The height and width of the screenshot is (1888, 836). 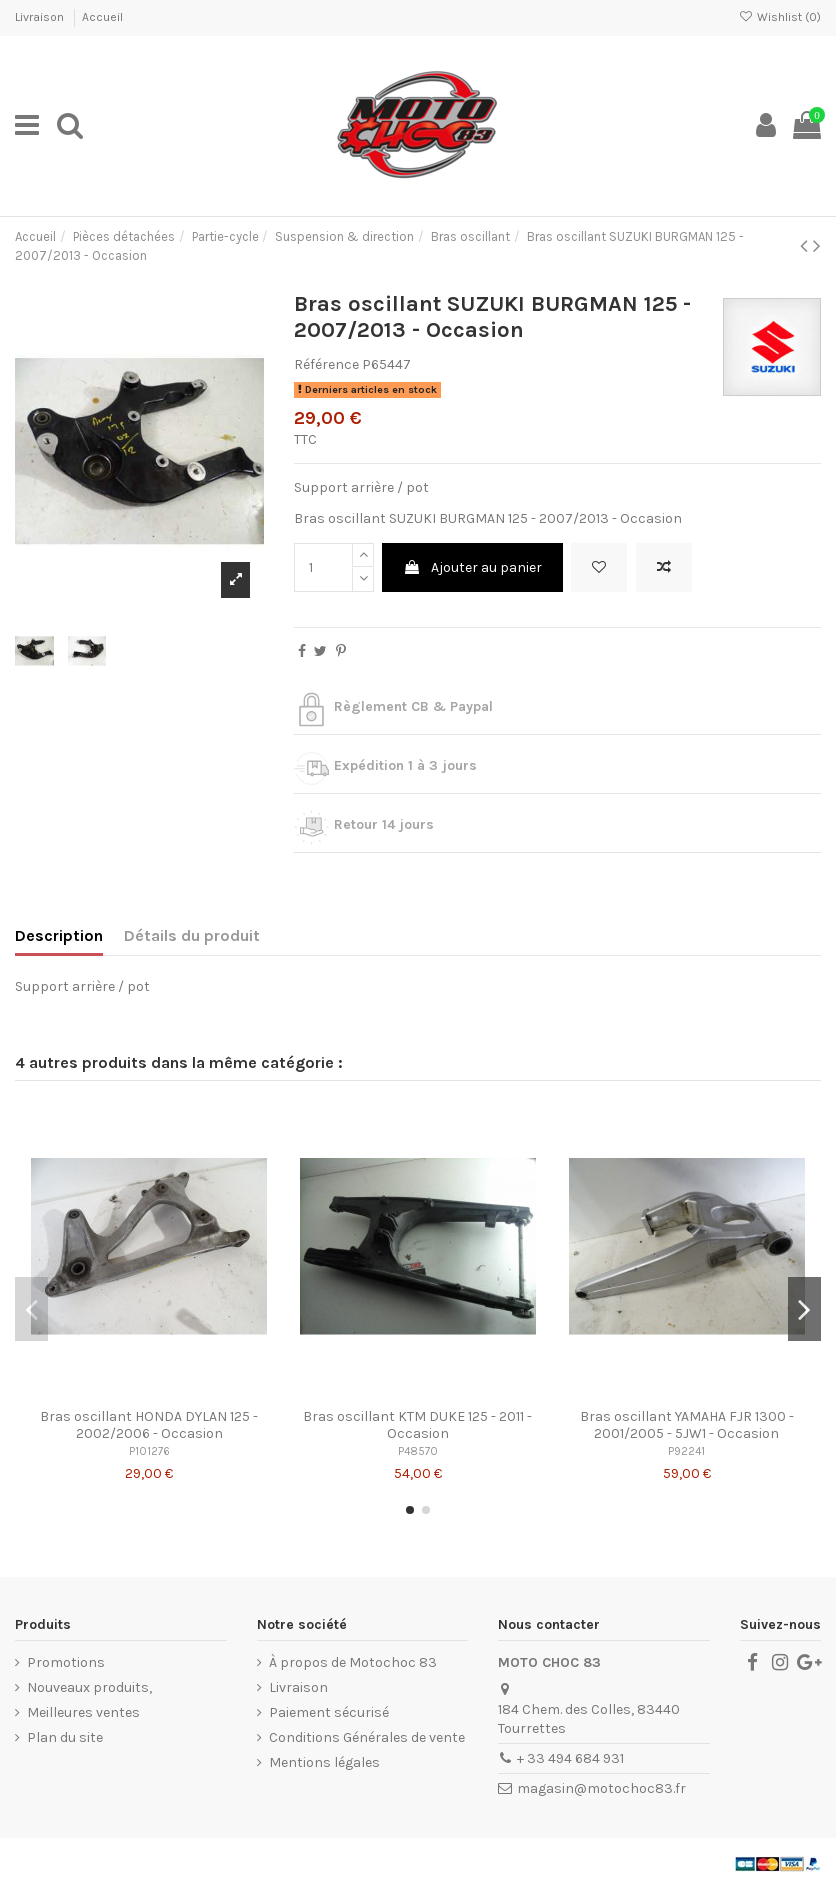 What do you see at coordinates (570, 1758) in the screenshot?
I see `+ 33 494 684 931` at bounding box center [570, 1758].